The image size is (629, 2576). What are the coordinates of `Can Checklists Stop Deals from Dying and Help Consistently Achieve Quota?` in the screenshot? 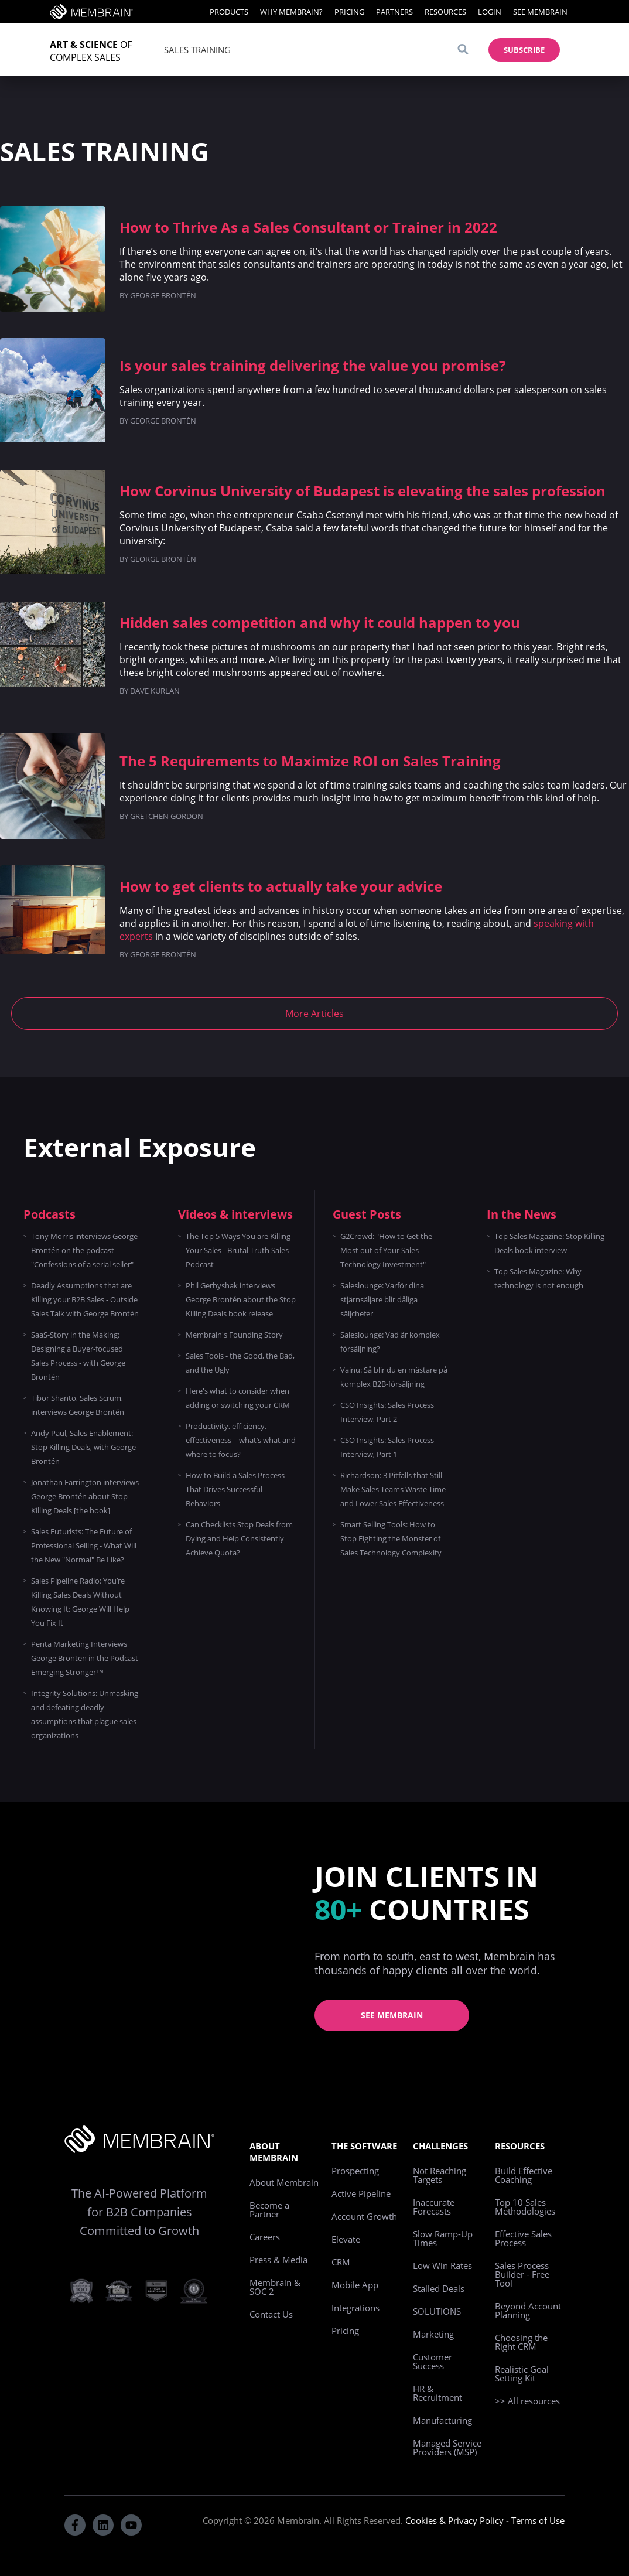 It's located at (239, 1538).